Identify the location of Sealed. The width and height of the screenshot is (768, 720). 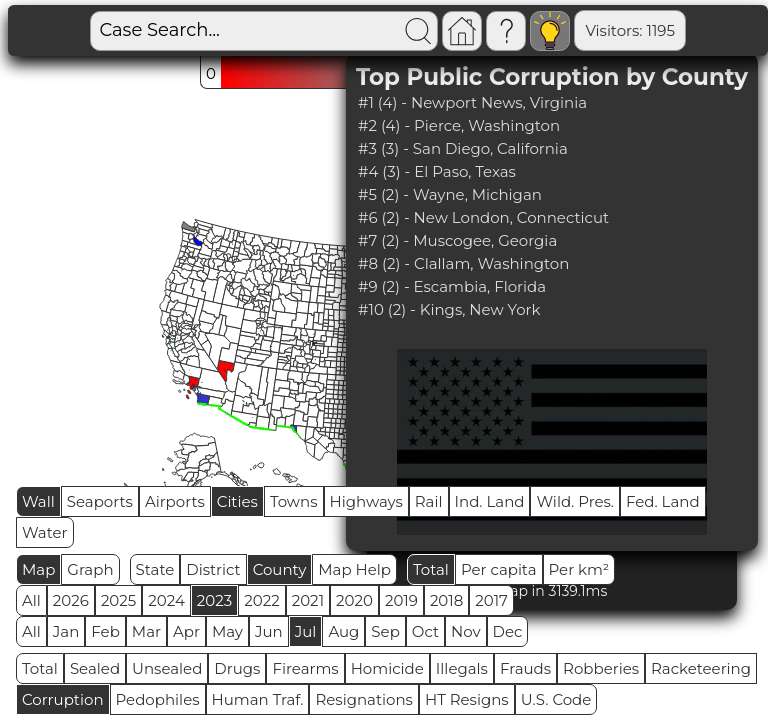
(95, 668).